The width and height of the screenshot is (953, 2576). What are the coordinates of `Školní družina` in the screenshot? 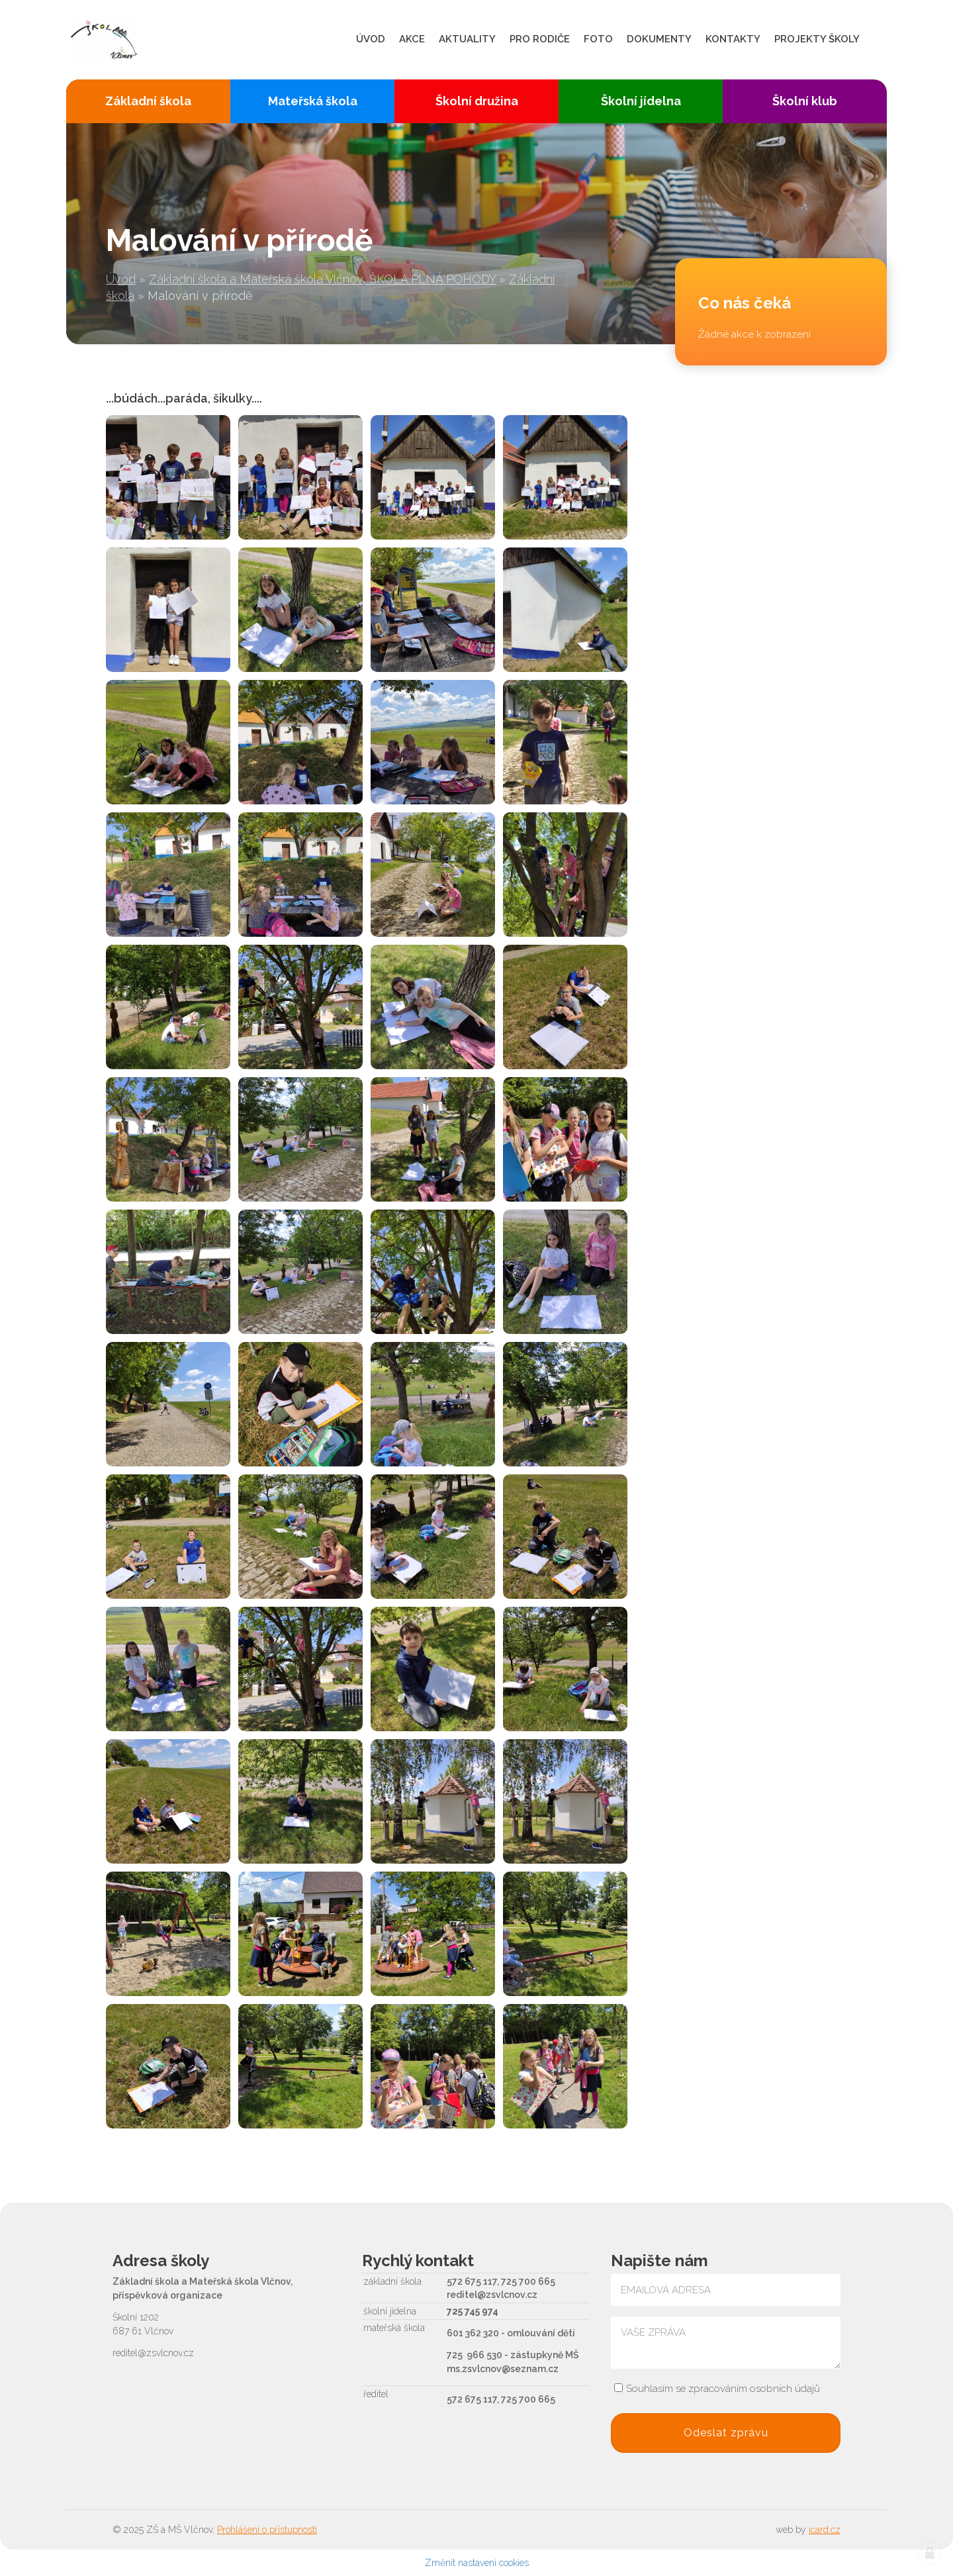 It's located at (476, 101).